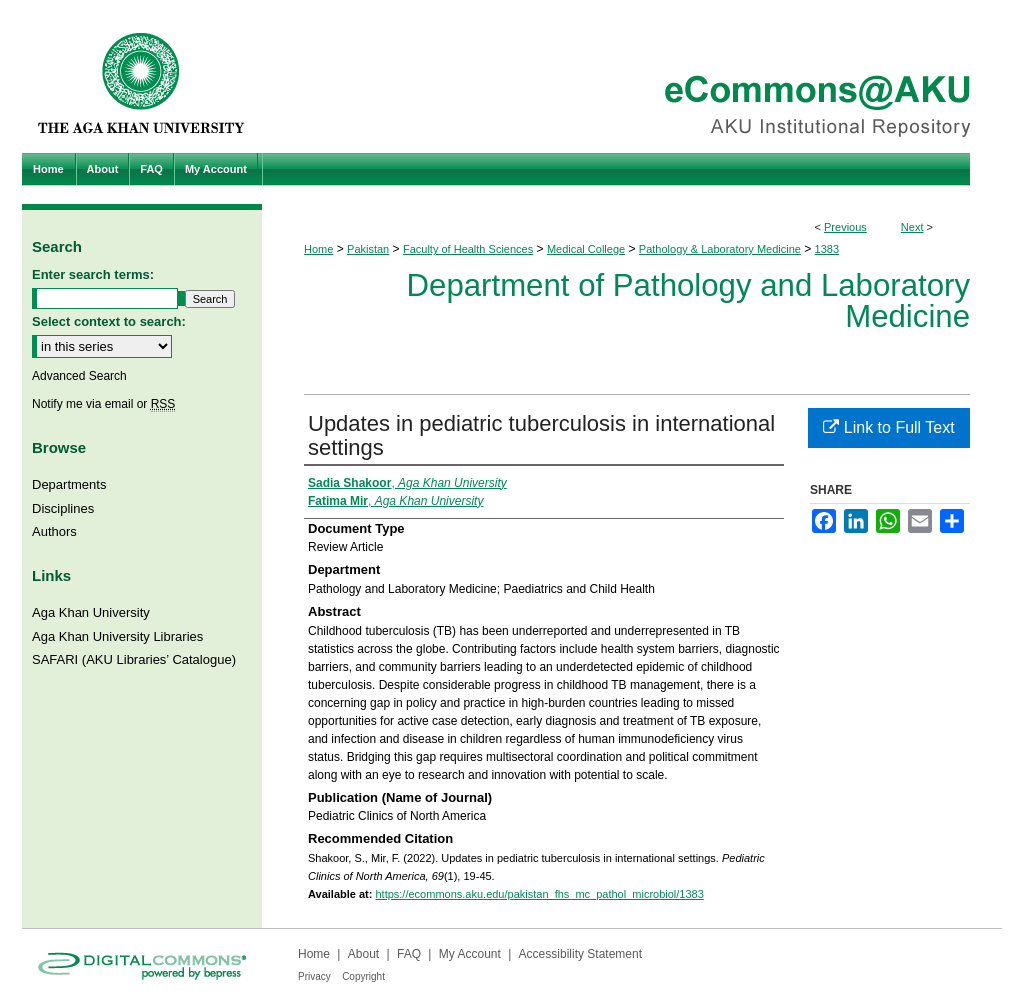  What do you see at coordinates (580, 954) in the screenshot?
I see `Accessibility Statement` at bounding box center [580, 954].